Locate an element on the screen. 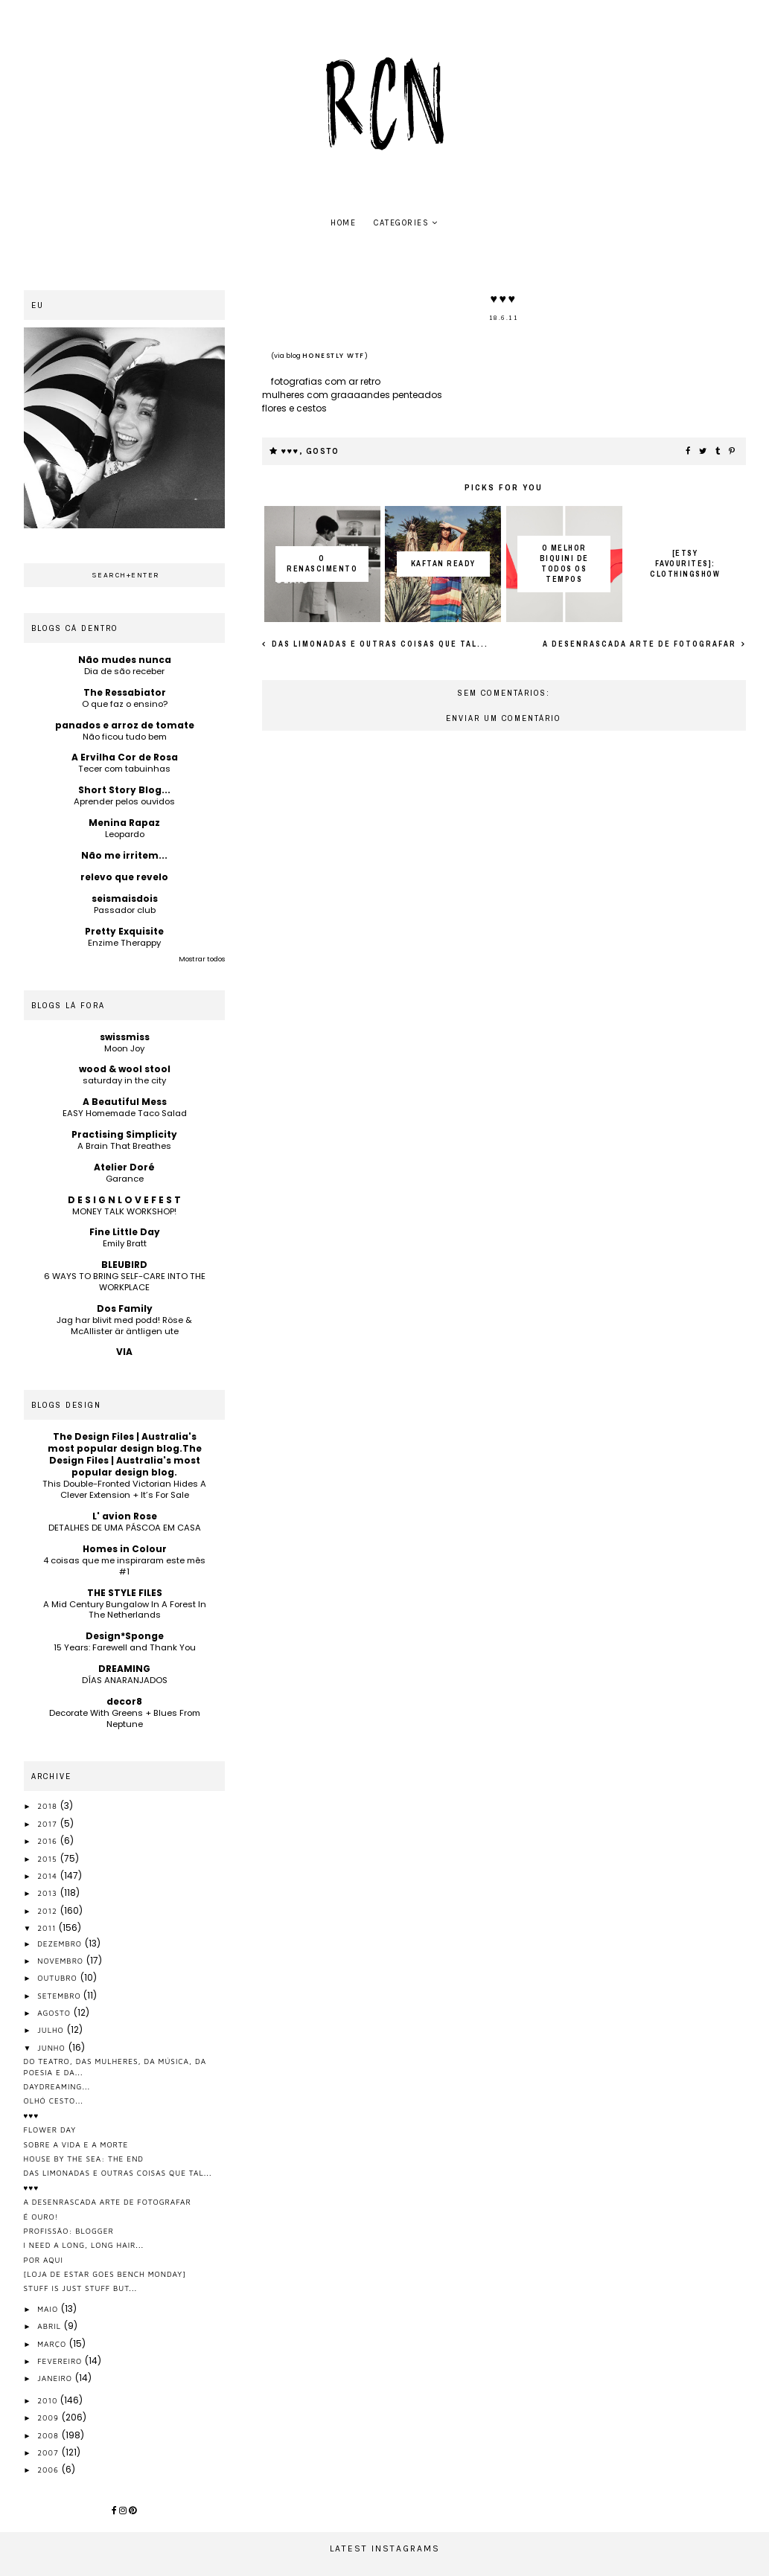 This screenshot has width=769, height=2576. Não ficou tudo bem is located at coordinates (125, 737).